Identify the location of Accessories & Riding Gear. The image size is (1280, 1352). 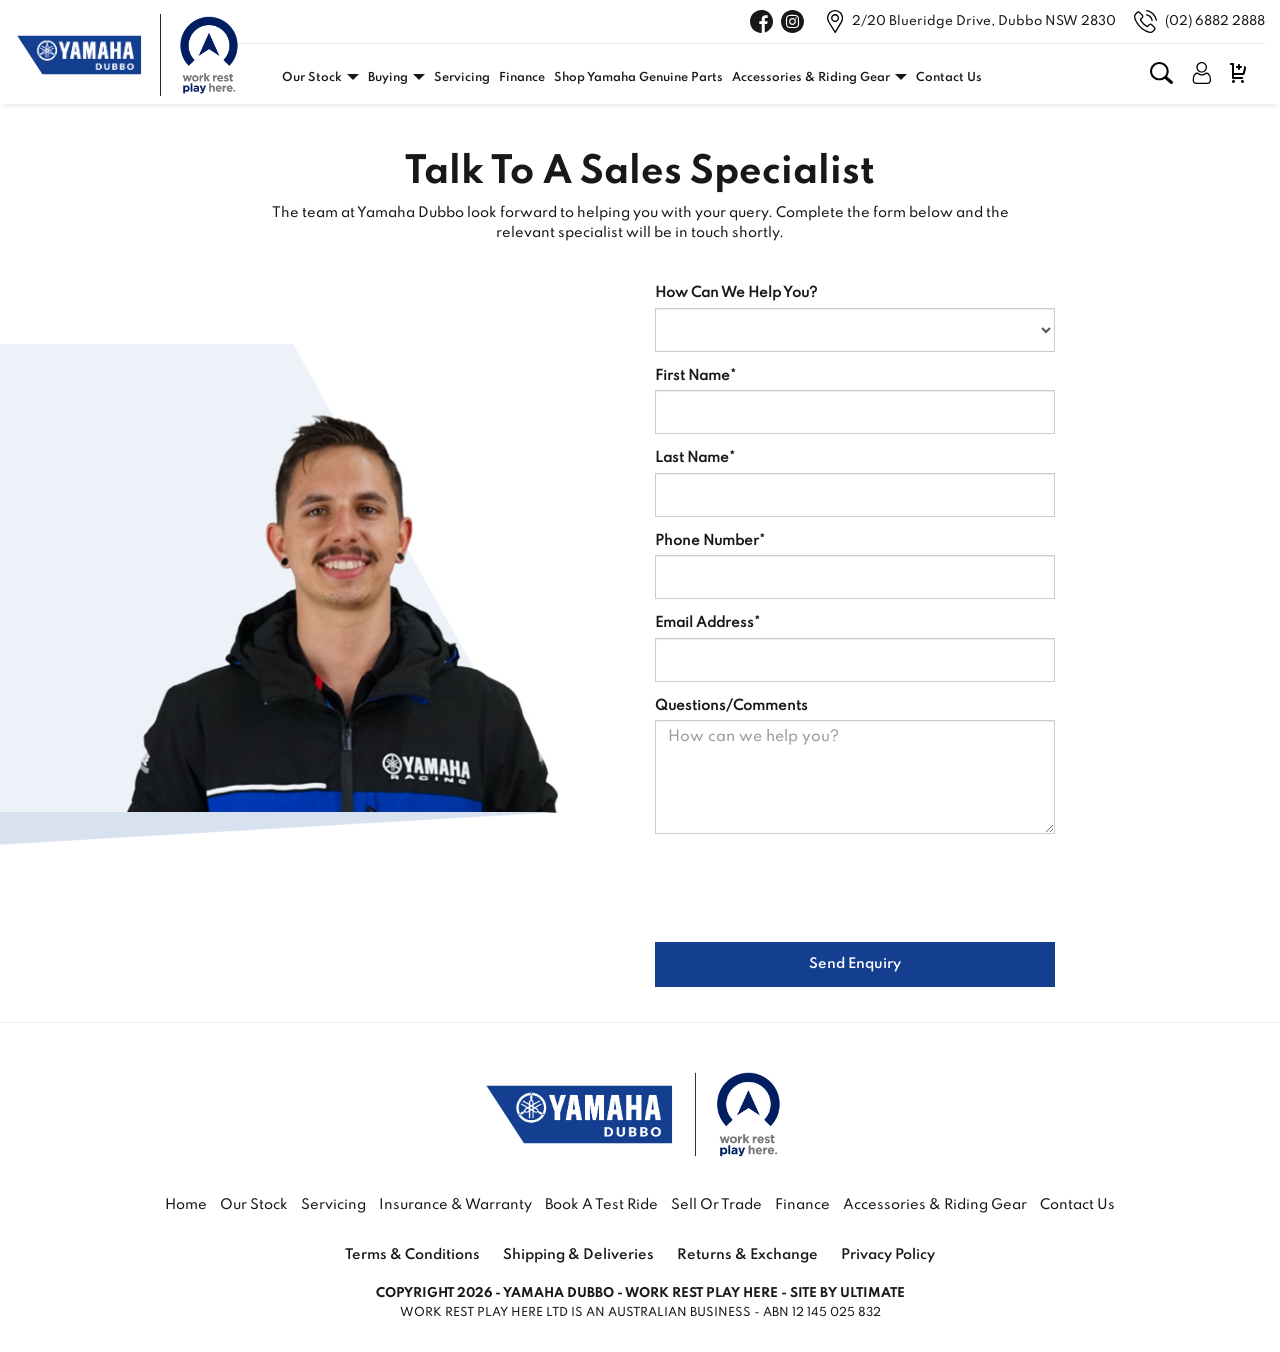
(811, 78).